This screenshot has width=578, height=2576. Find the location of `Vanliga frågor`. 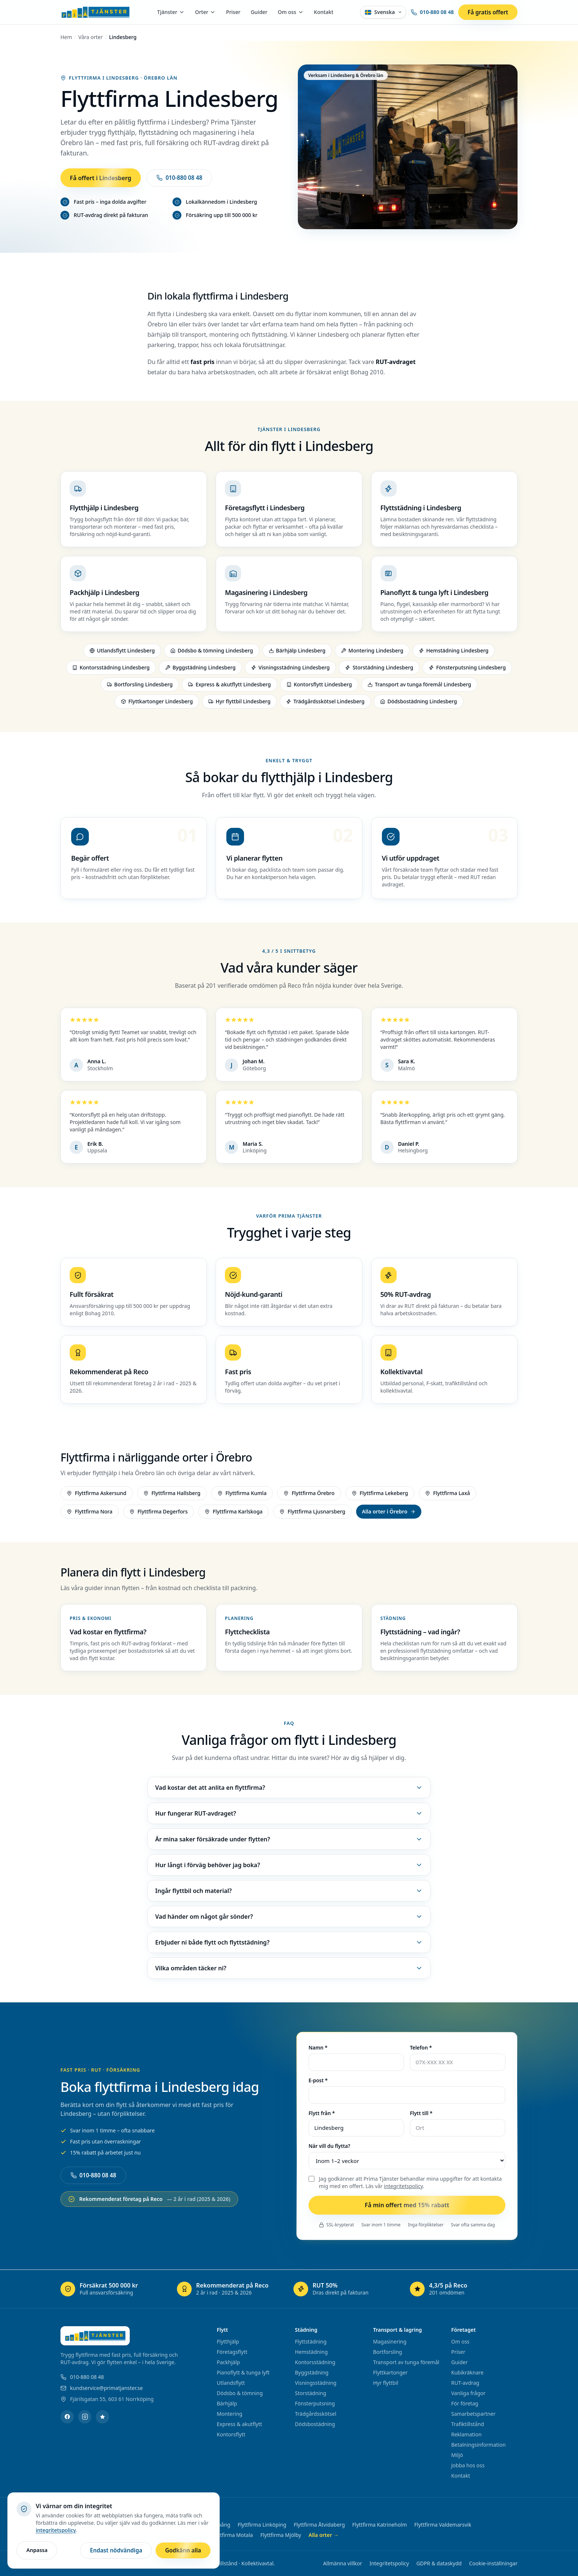

Vanliga frågor is located at coordinates (468, 2393).